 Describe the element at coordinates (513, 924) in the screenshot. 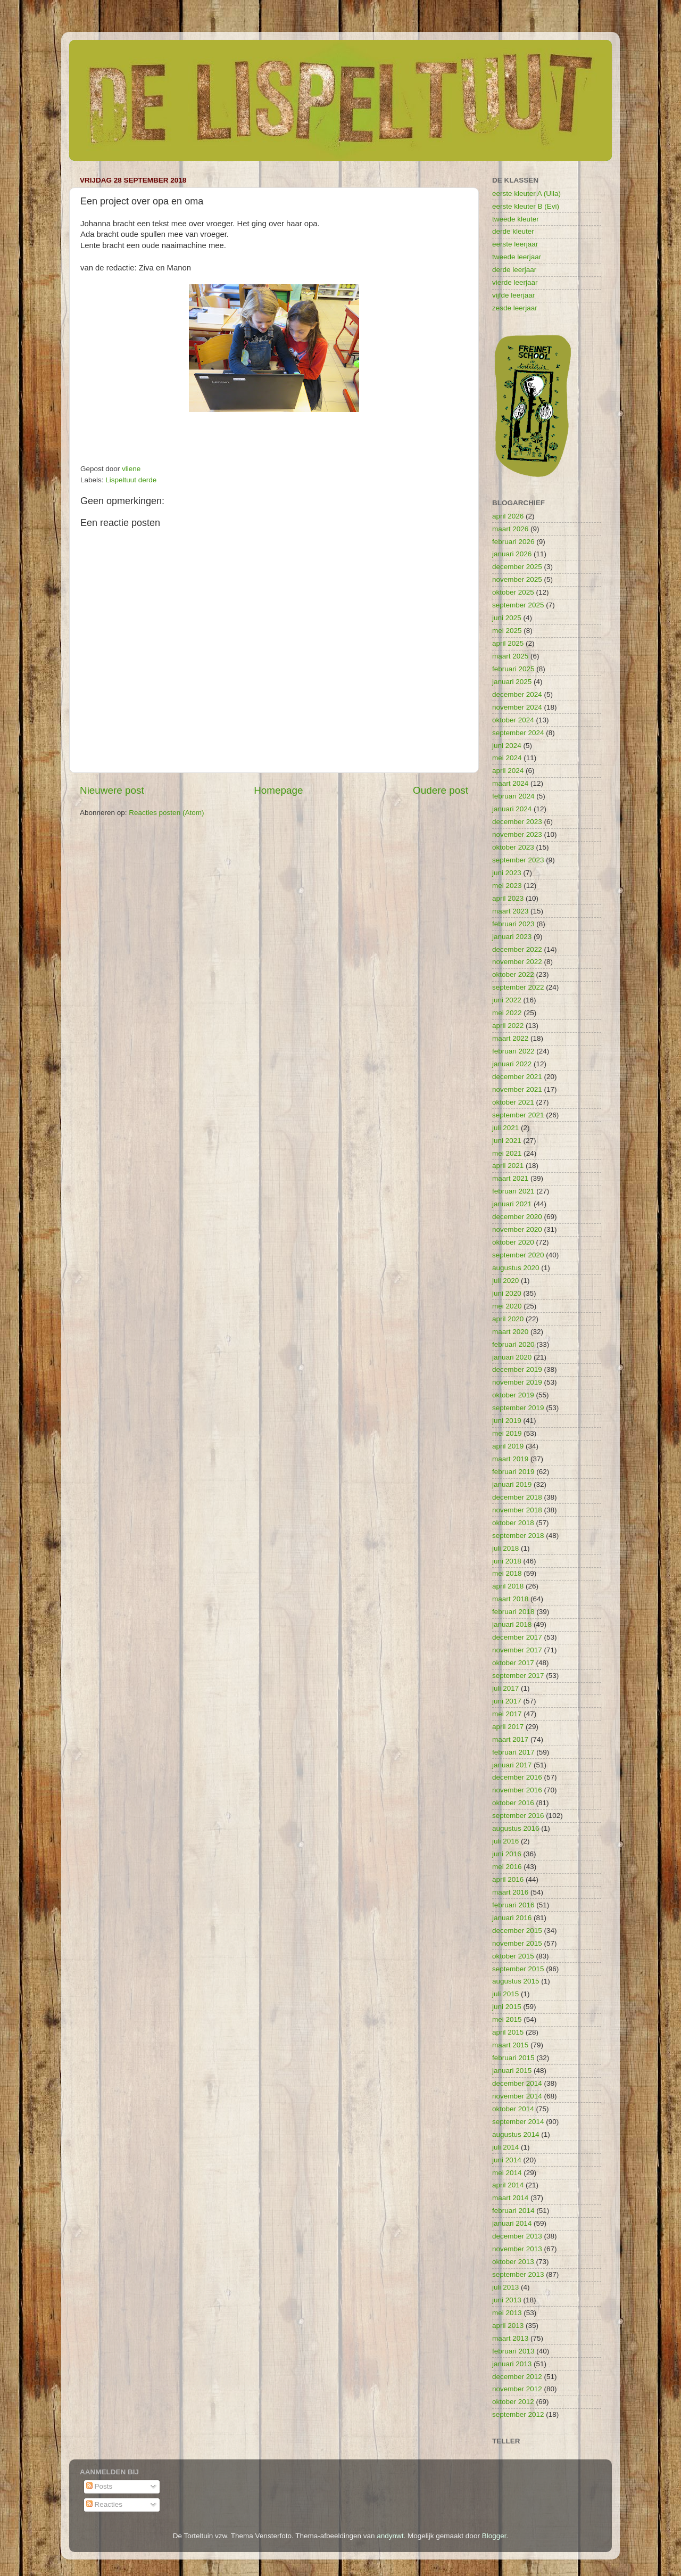

I see `februari 2023` at that location.